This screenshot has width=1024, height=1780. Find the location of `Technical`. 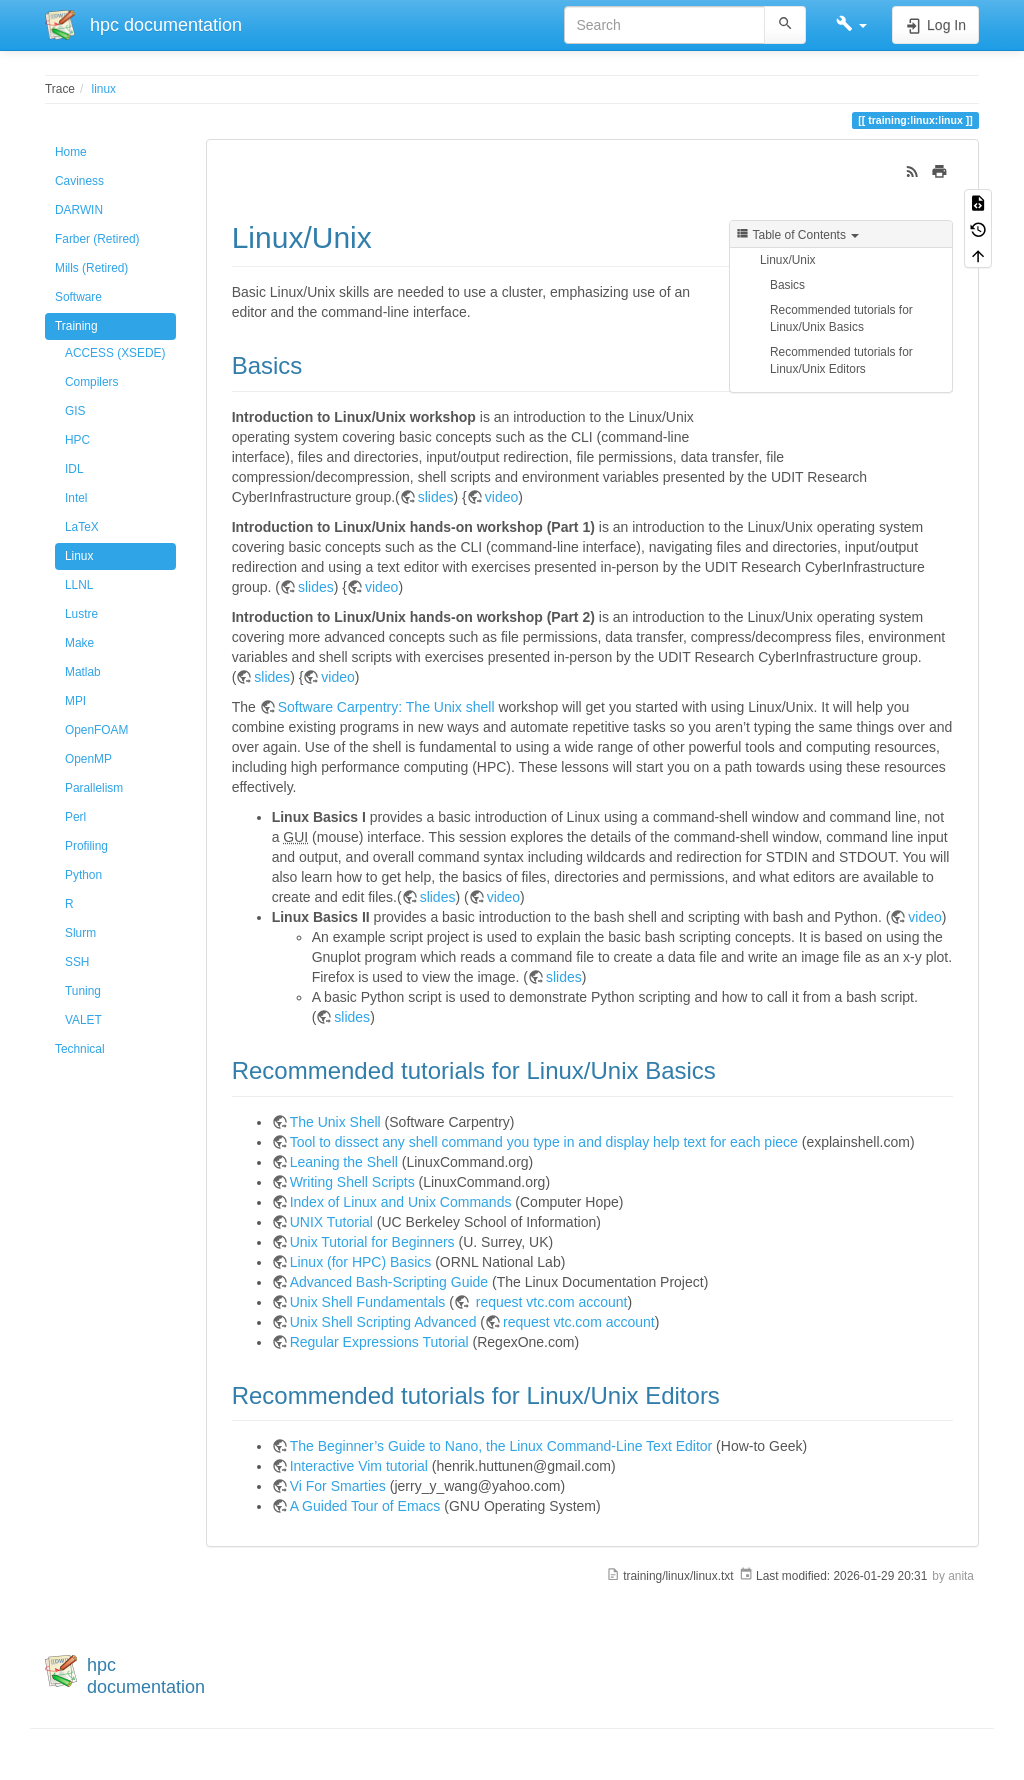

Technical is located at coordinates (80, 1049).